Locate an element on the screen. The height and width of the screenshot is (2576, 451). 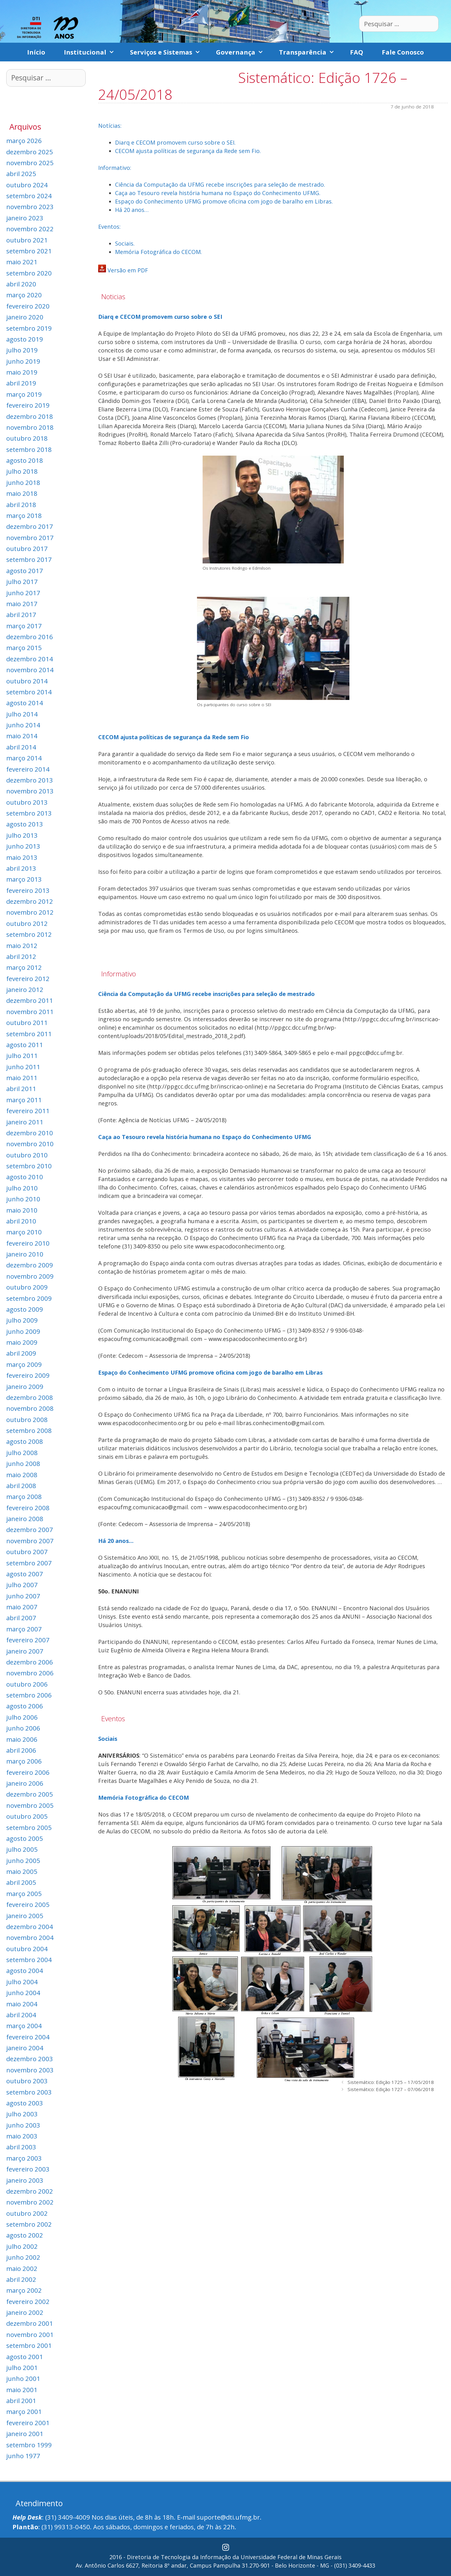
janeiro 2008 is located at coordinates (24, 1518).